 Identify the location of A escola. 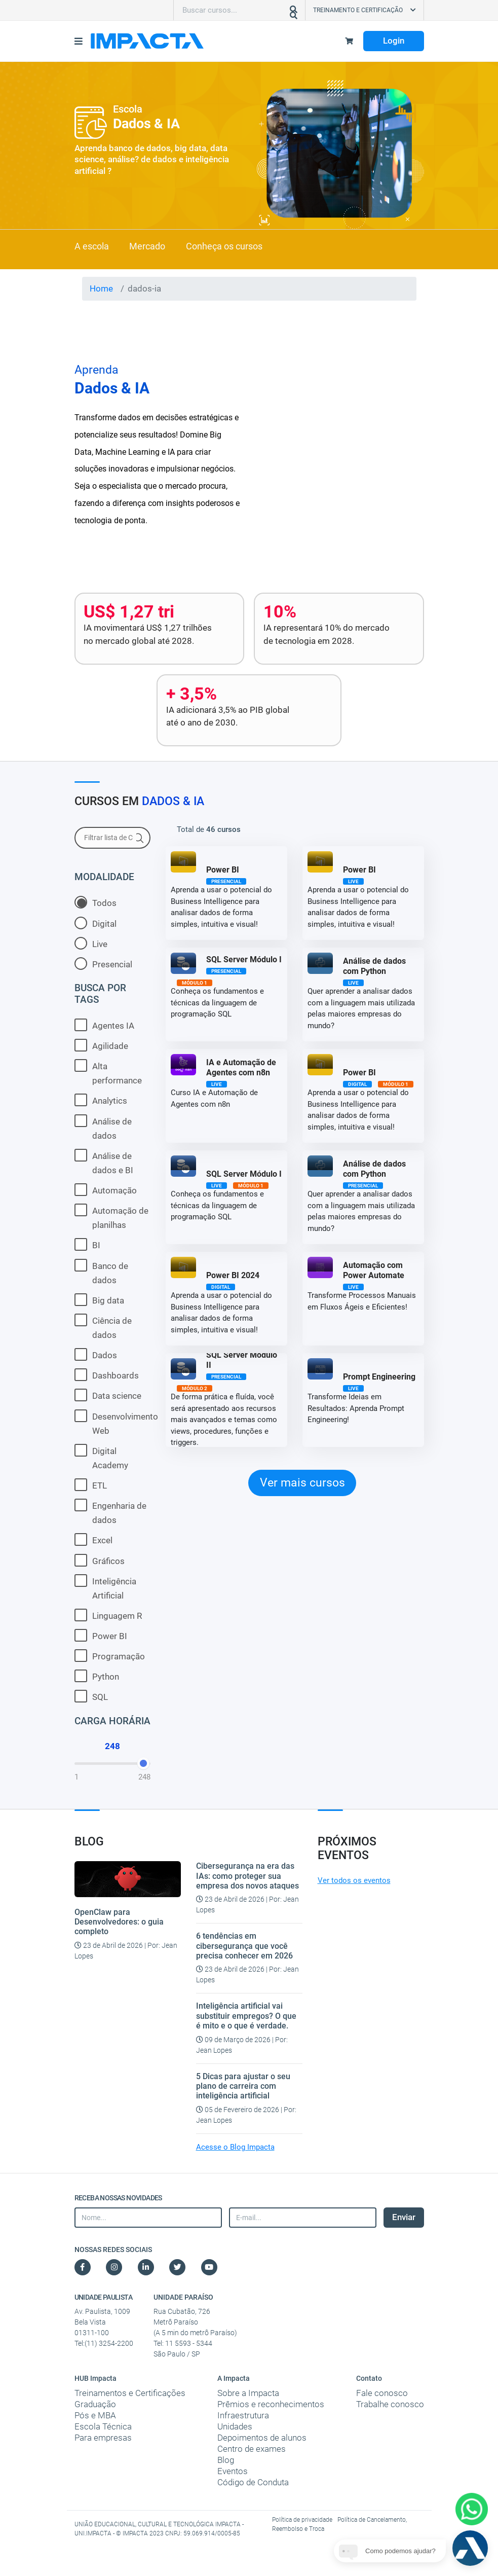
(91, 246).